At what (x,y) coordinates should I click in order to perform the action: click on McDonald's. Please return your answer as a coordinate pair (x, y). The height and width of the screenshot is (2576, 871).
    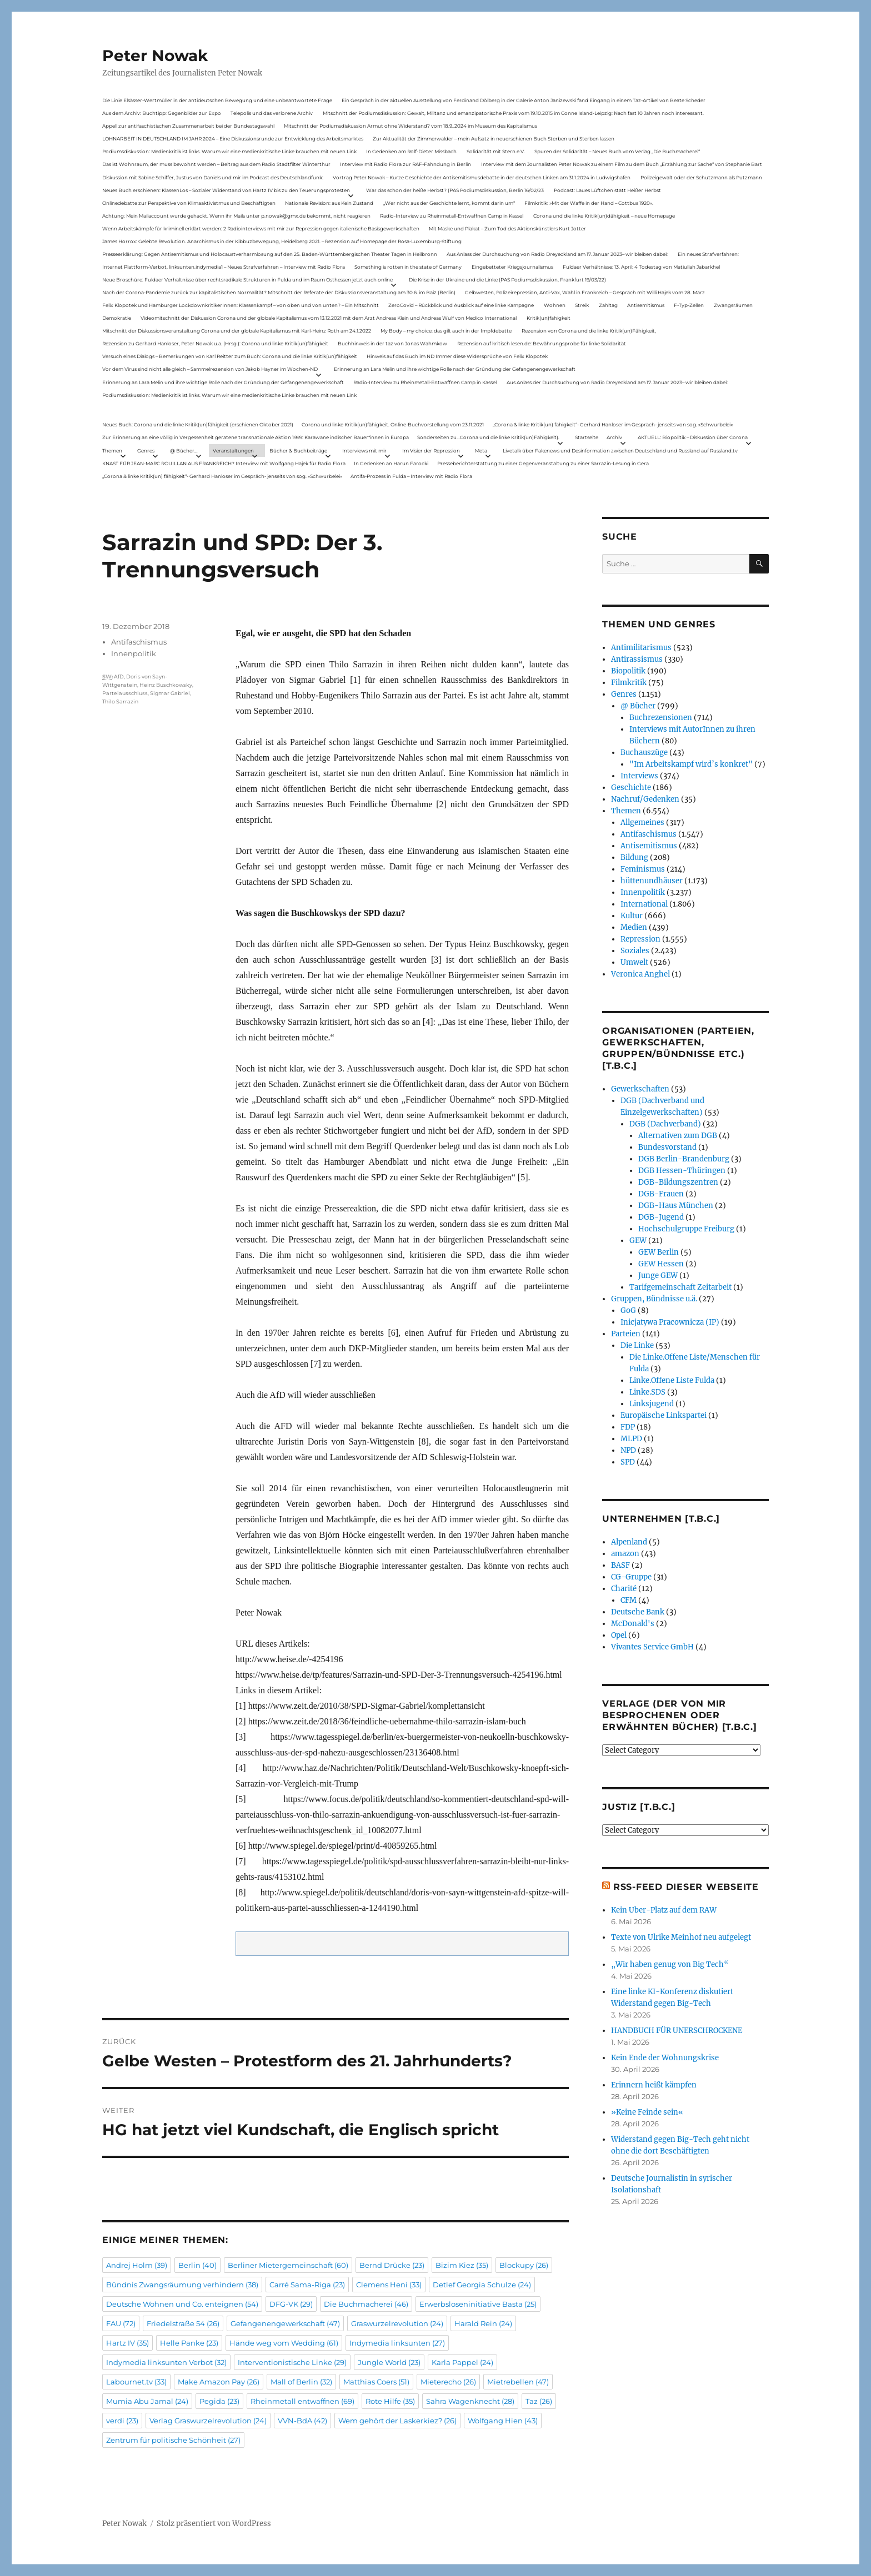
    Looking at the image, I should click on (632, 1623).